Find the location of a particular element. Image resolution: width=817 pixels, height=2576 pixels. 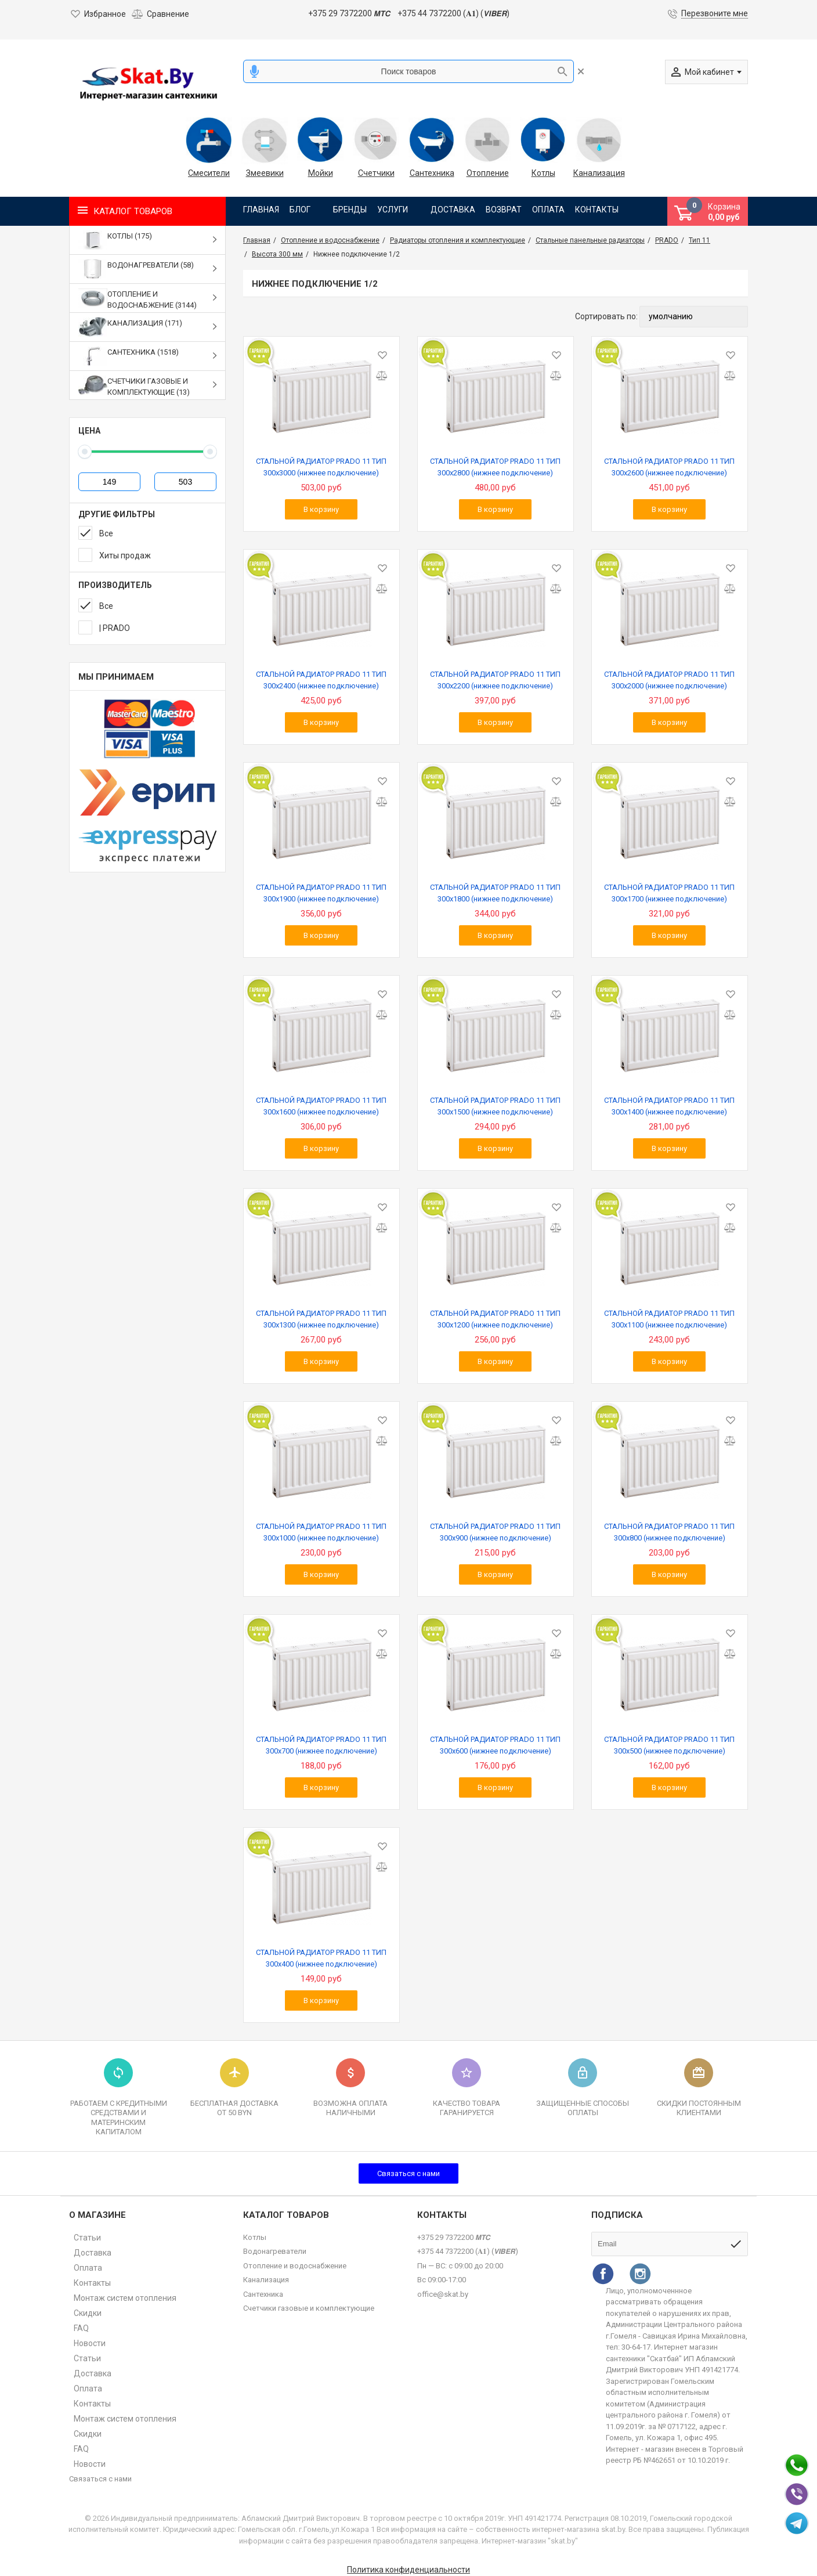

СТАЛЬНОЙ РАДИАТОР PRADO 11 ТИП 300х1300 (нижнее подключение) is located at coordinates (321, 1319).